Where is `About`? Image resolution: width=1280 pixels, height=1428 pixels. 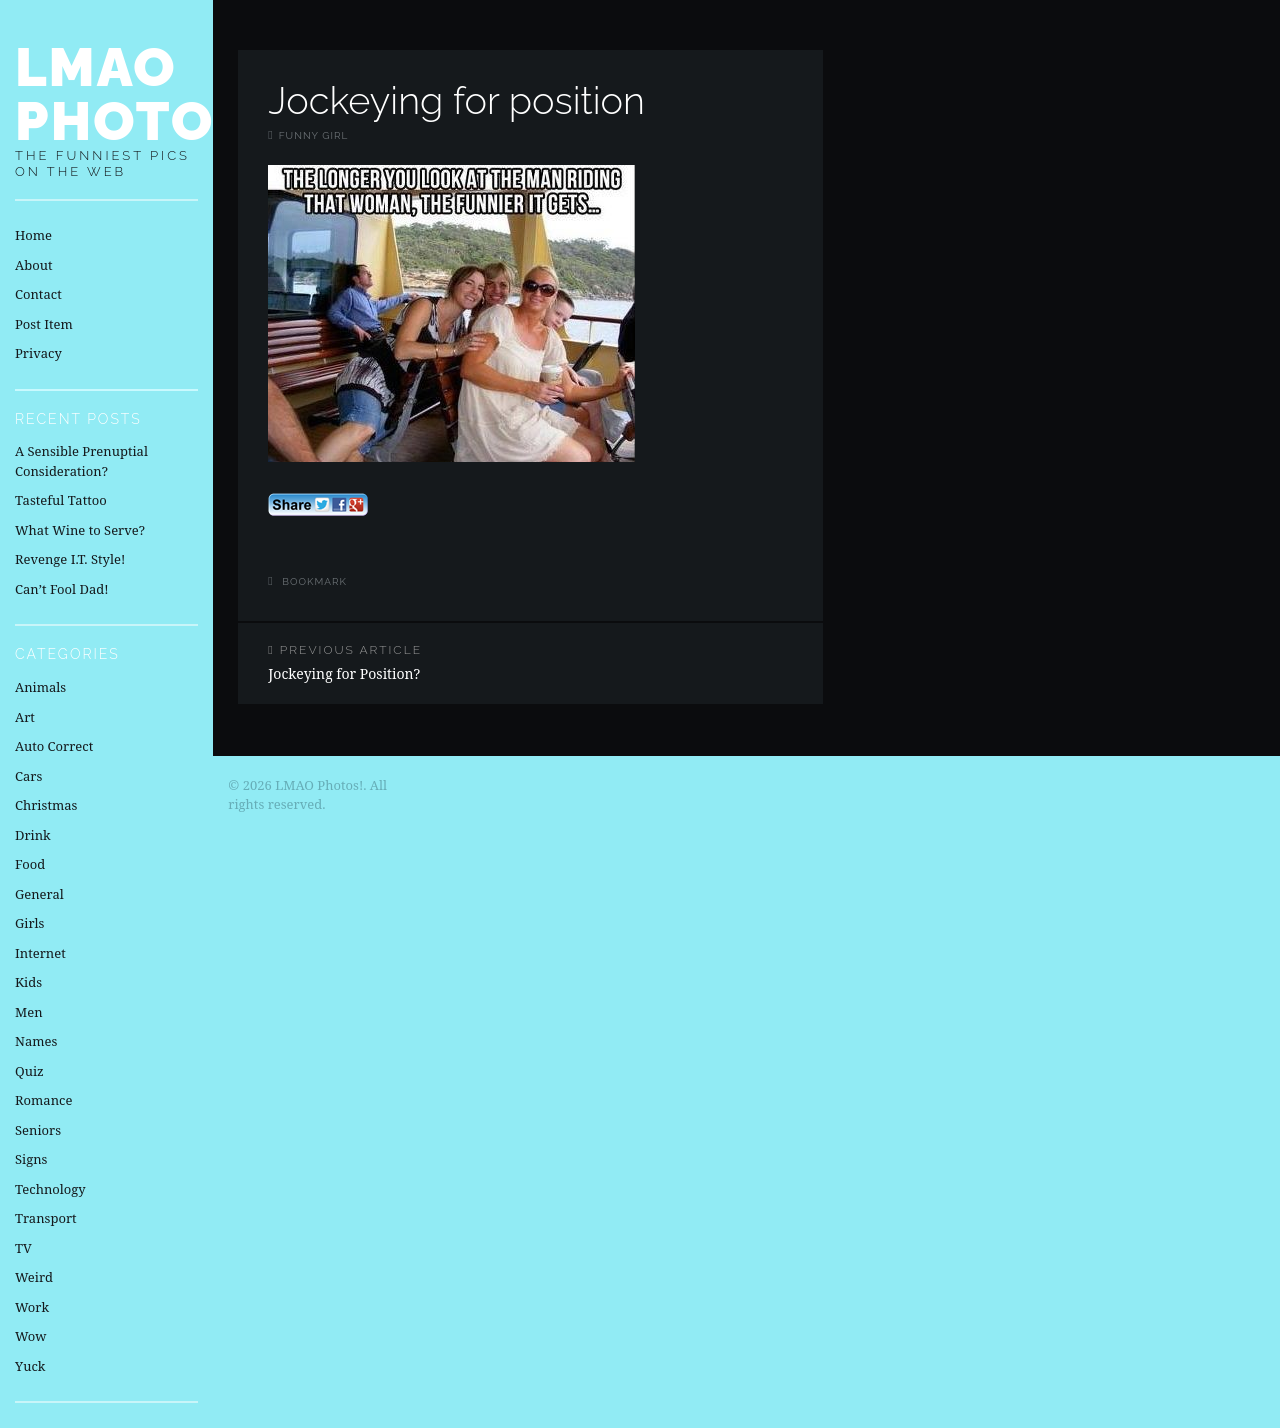
About is located at coordinates (33, 265).